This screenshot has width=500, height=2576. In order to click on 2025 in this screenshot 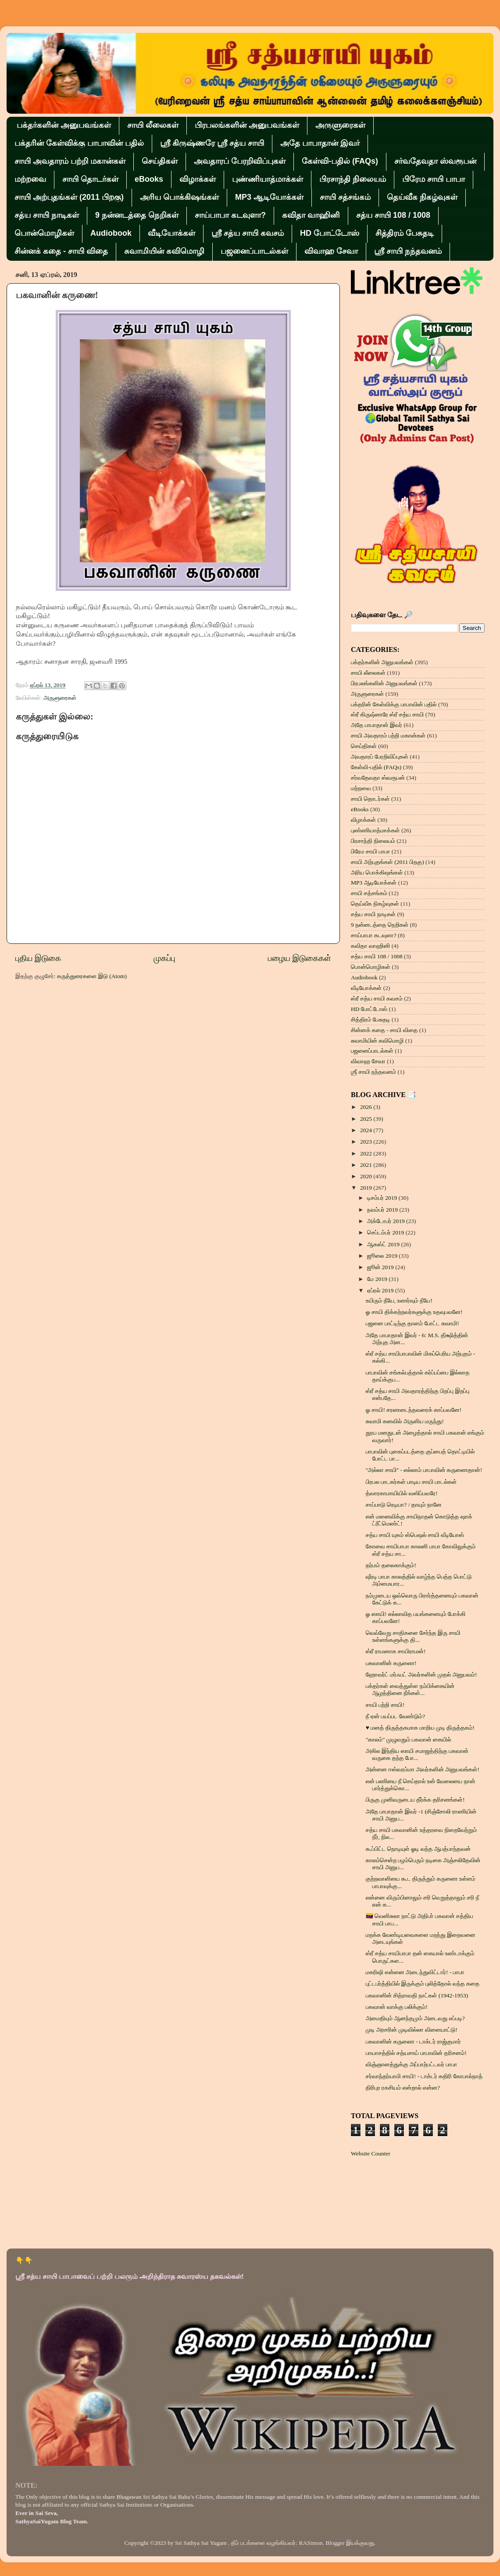, I will do `click(366, 1118)`.